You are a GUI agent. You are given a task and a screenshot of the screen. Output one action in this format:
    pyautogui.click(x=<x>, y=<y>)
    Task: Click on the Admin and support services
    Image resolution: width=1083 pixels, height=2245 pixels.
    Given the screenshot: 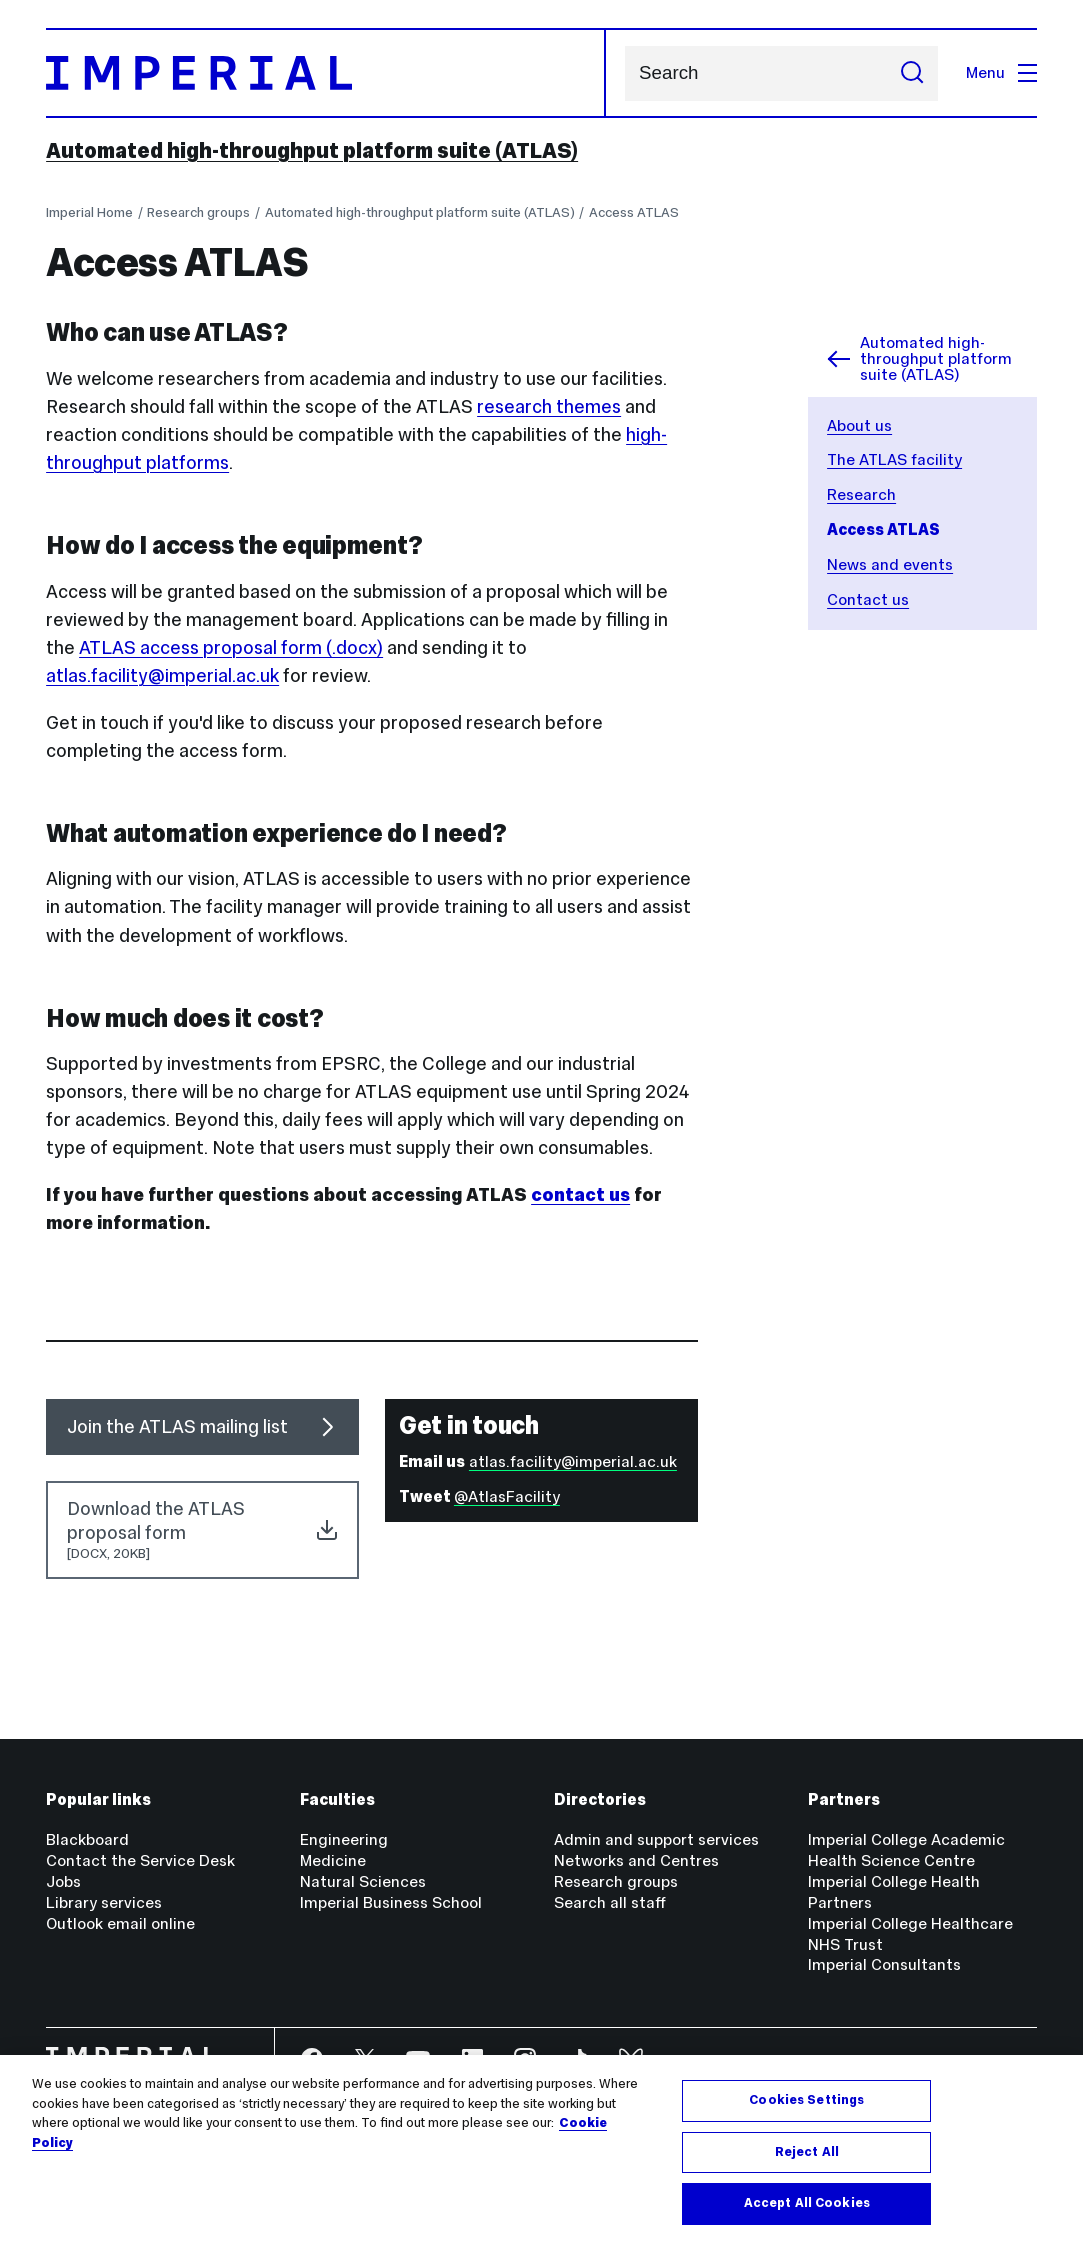 What is the action you would take?
    pyautogui.click(x=656, y=1839)
    